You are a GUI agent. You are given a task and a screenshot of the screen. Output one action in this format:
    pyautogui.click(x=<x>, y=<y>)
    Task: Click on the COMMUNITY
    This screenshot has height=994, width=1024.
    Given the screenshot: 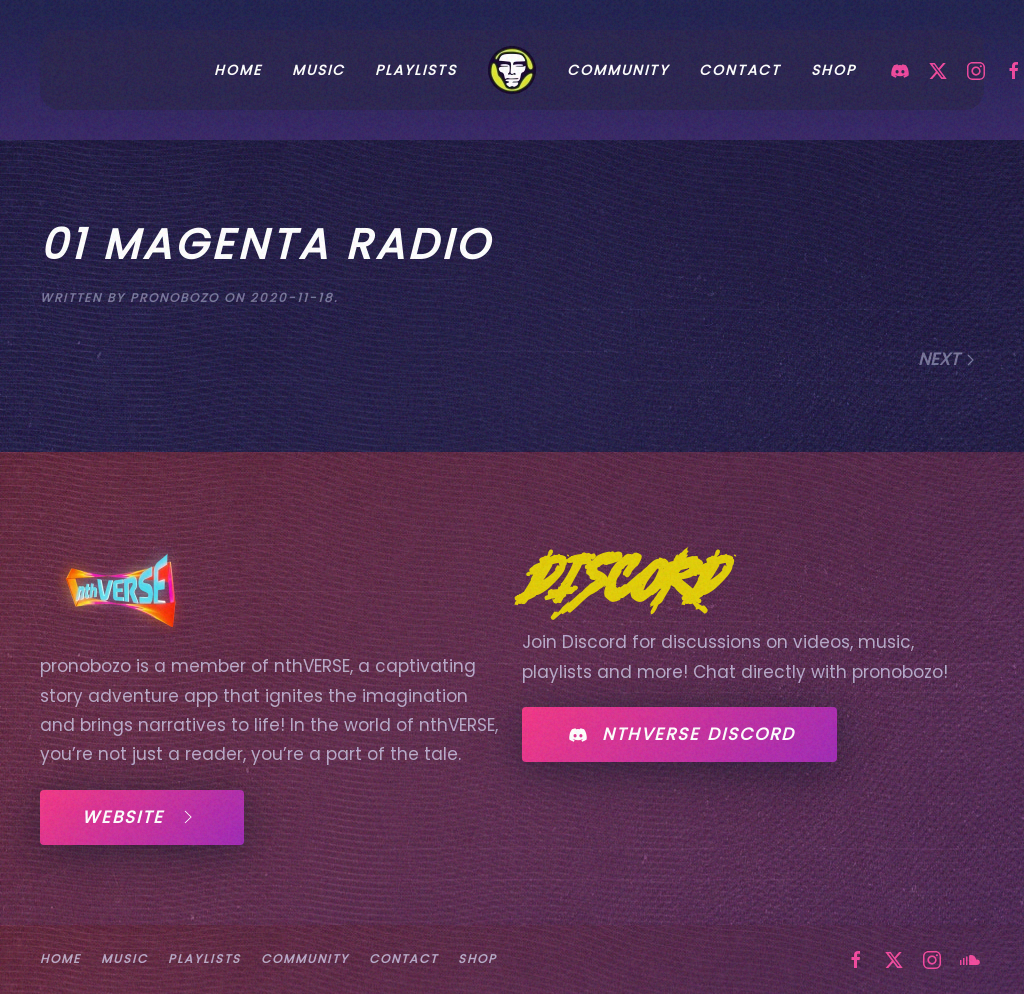 What is the action you would take?
    pyautogui.click(x=618, y=70)
    